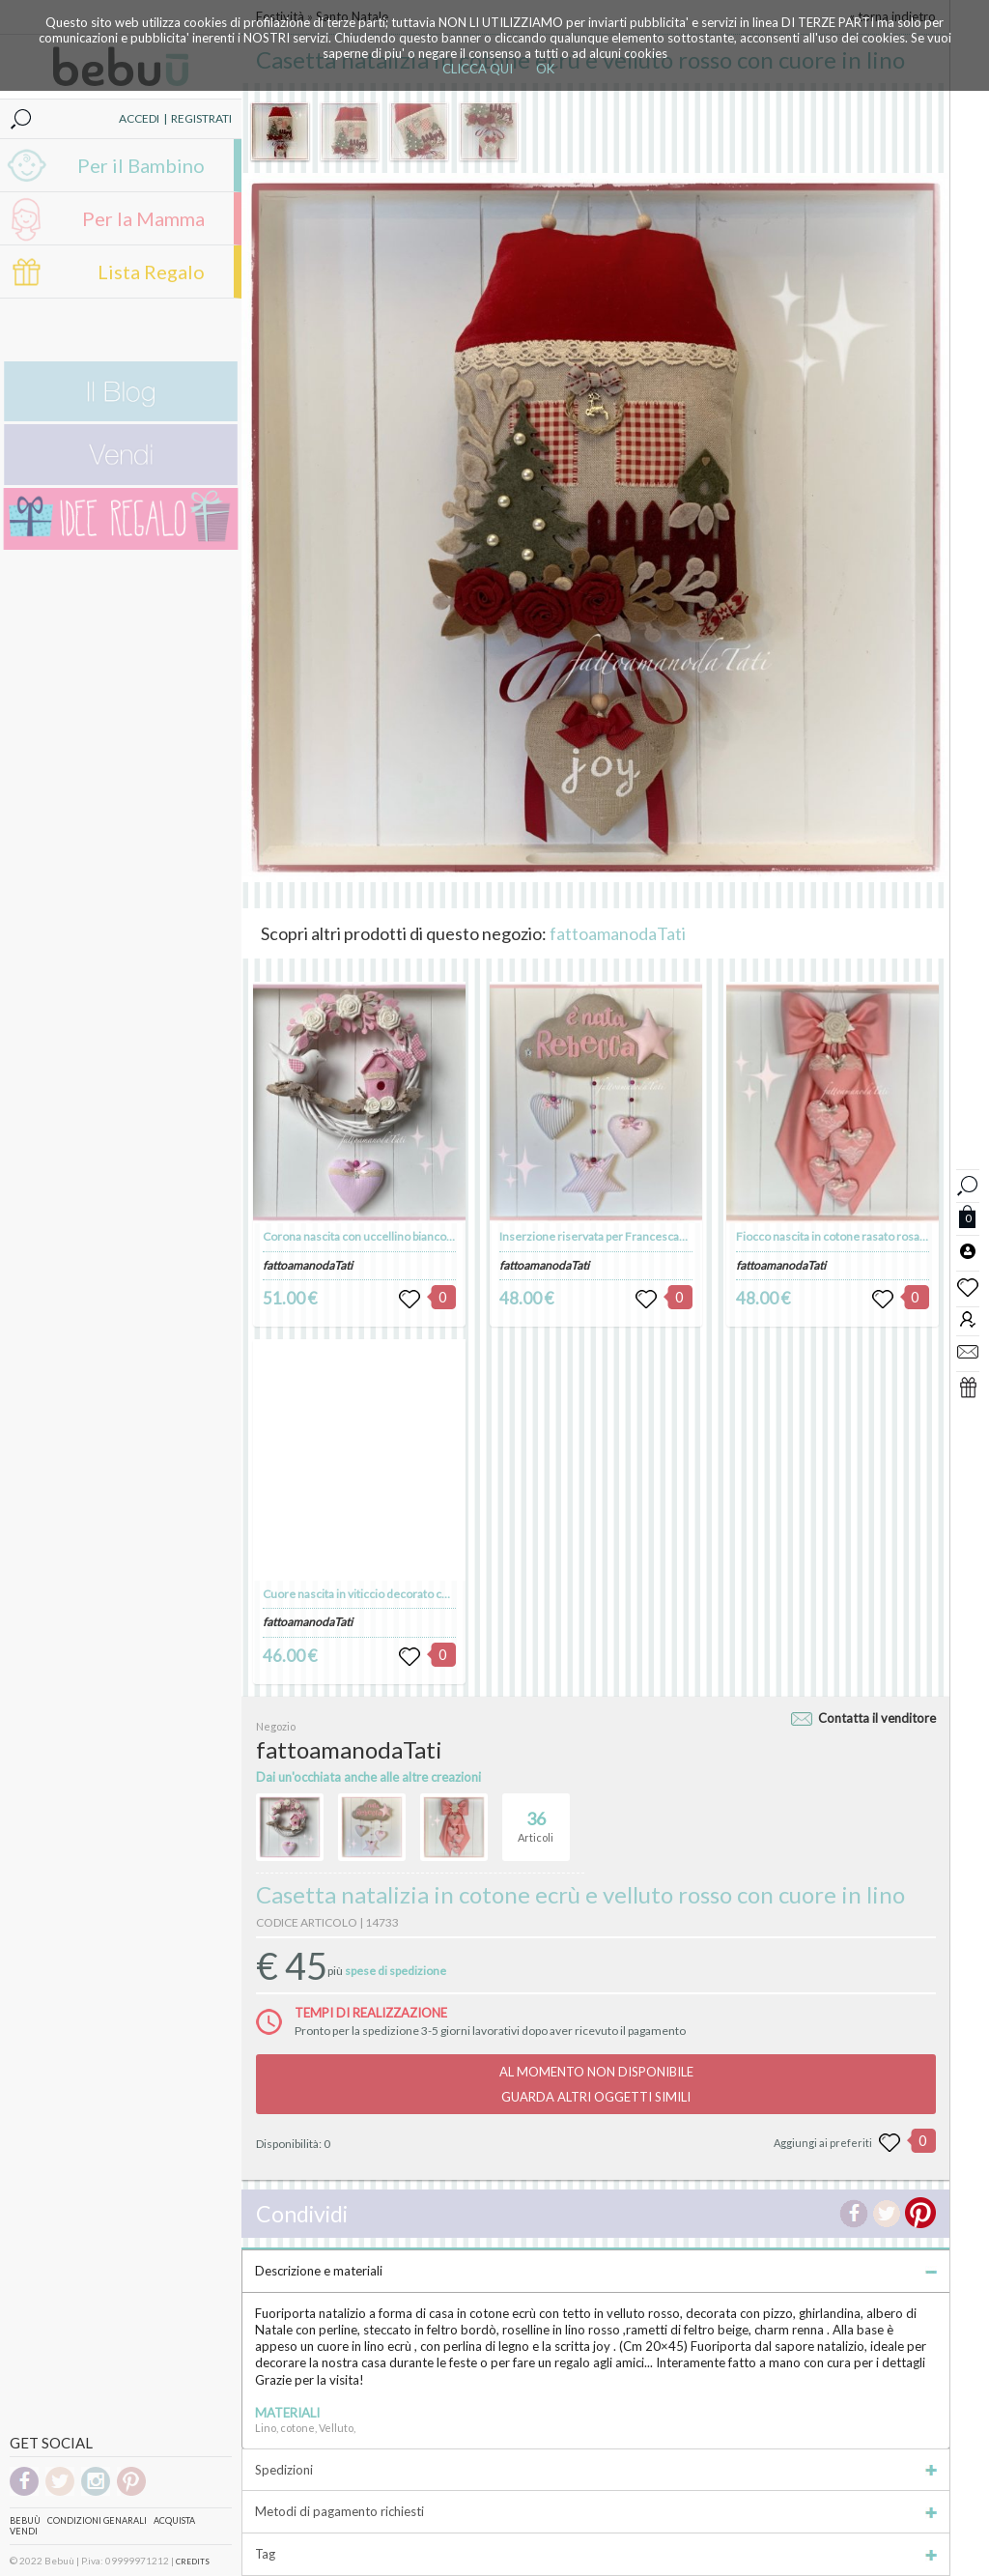 Image resolution: width=989 pixels, height=2576 pixels. What do you see at coordinates (201, 118) in the screenshot?
I see `REGISTRATI` at bounding box center [201, 118].